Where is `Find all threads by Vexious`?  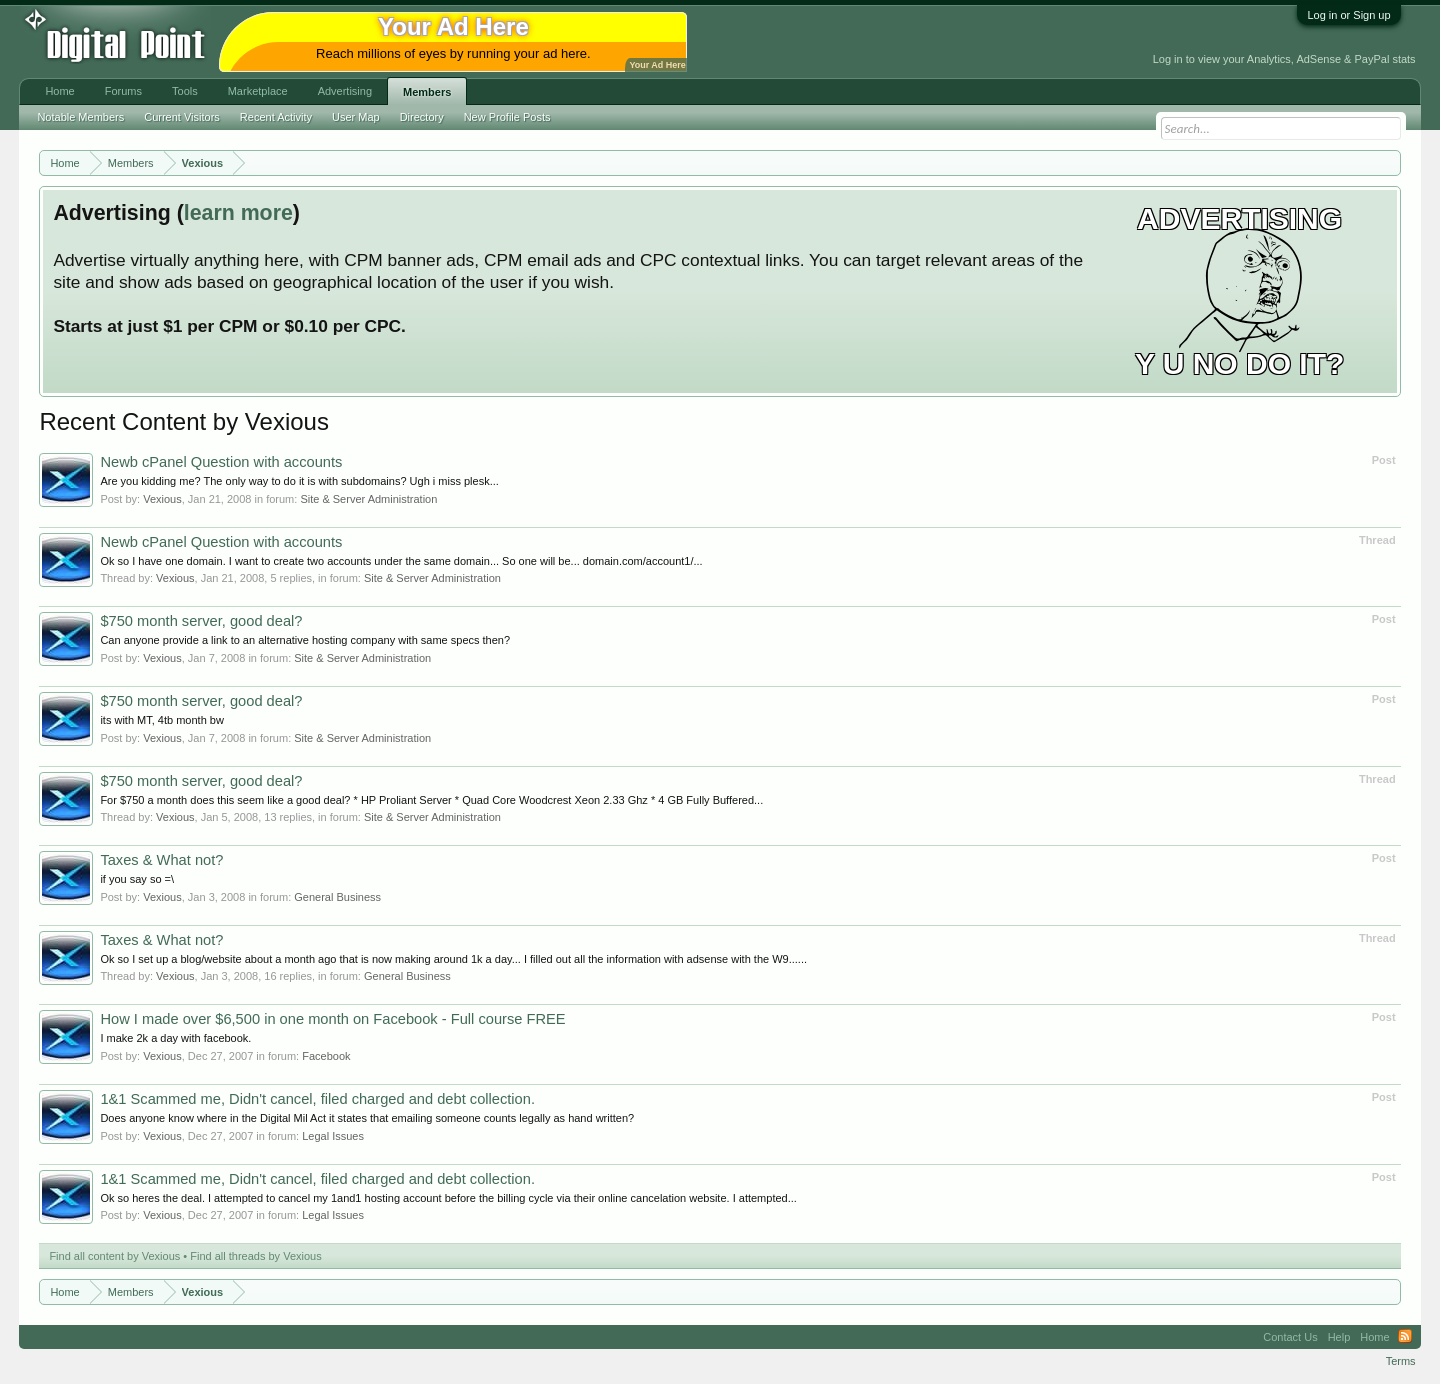
Find all threads by Vexious is located at coordinates (255, 1256).